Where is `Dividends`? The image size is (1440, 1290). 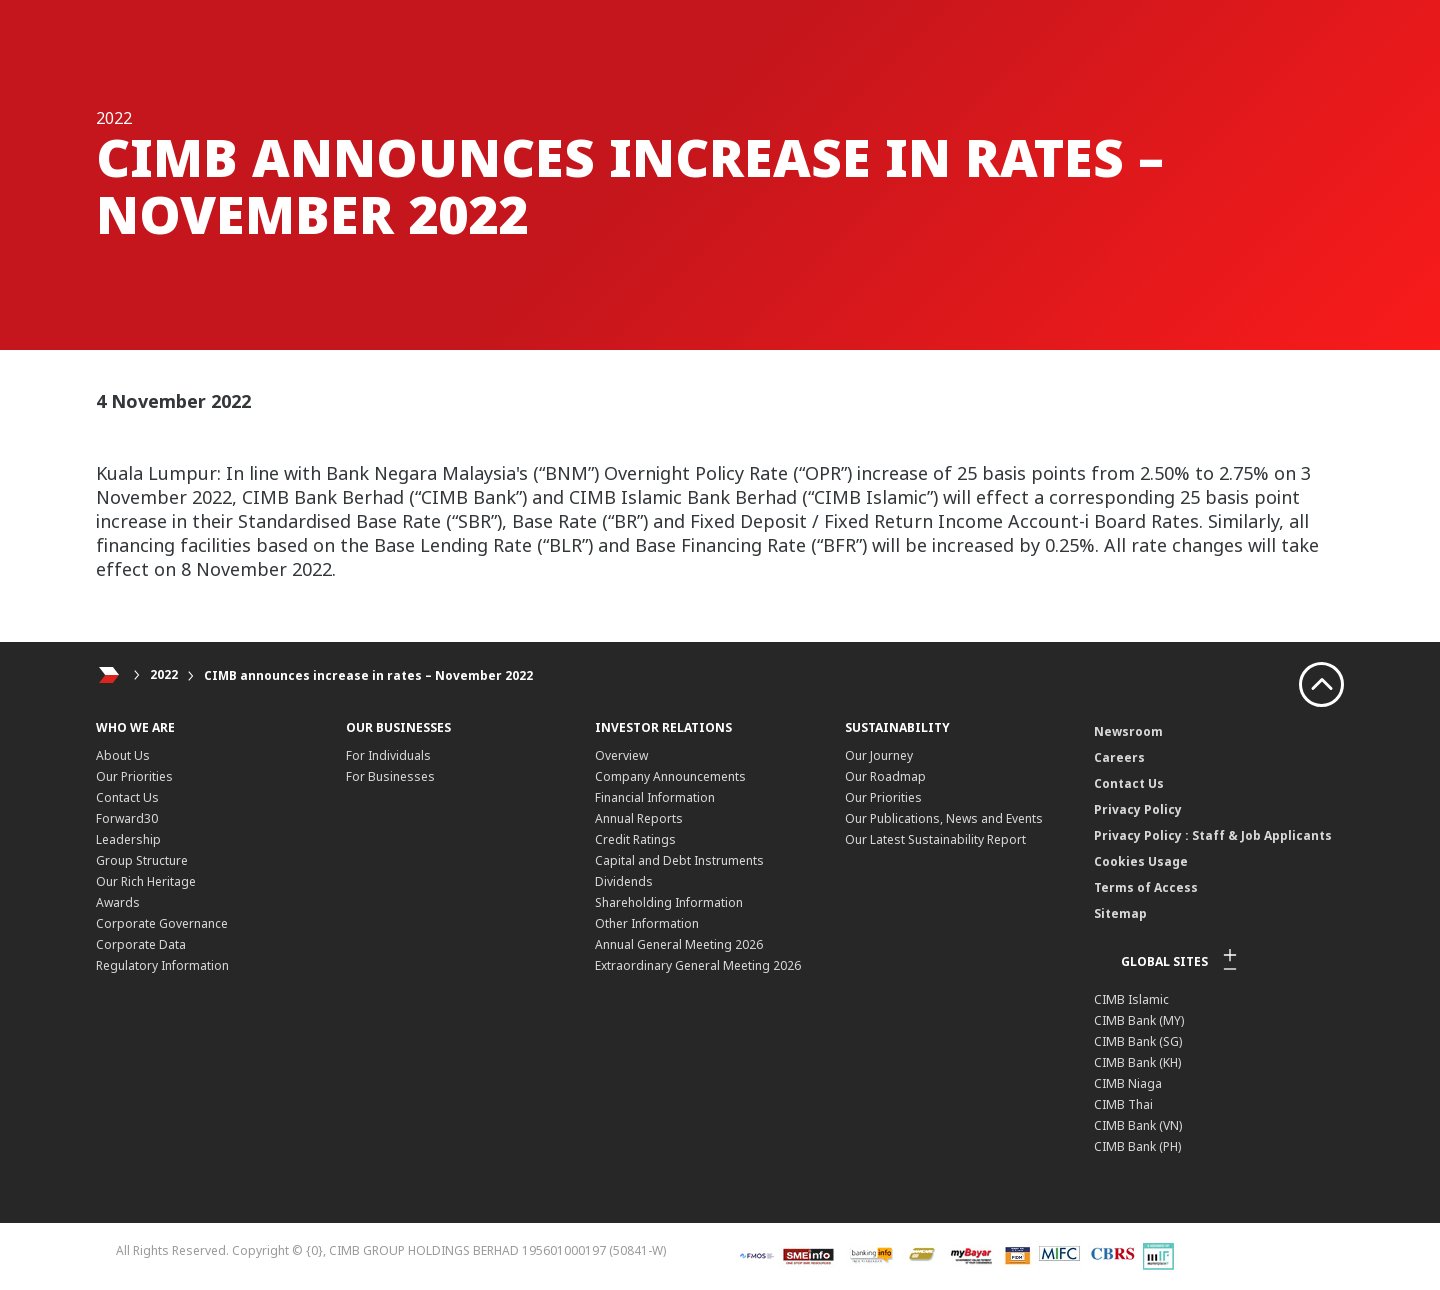 Dividends is located at coordinates (624, 881).